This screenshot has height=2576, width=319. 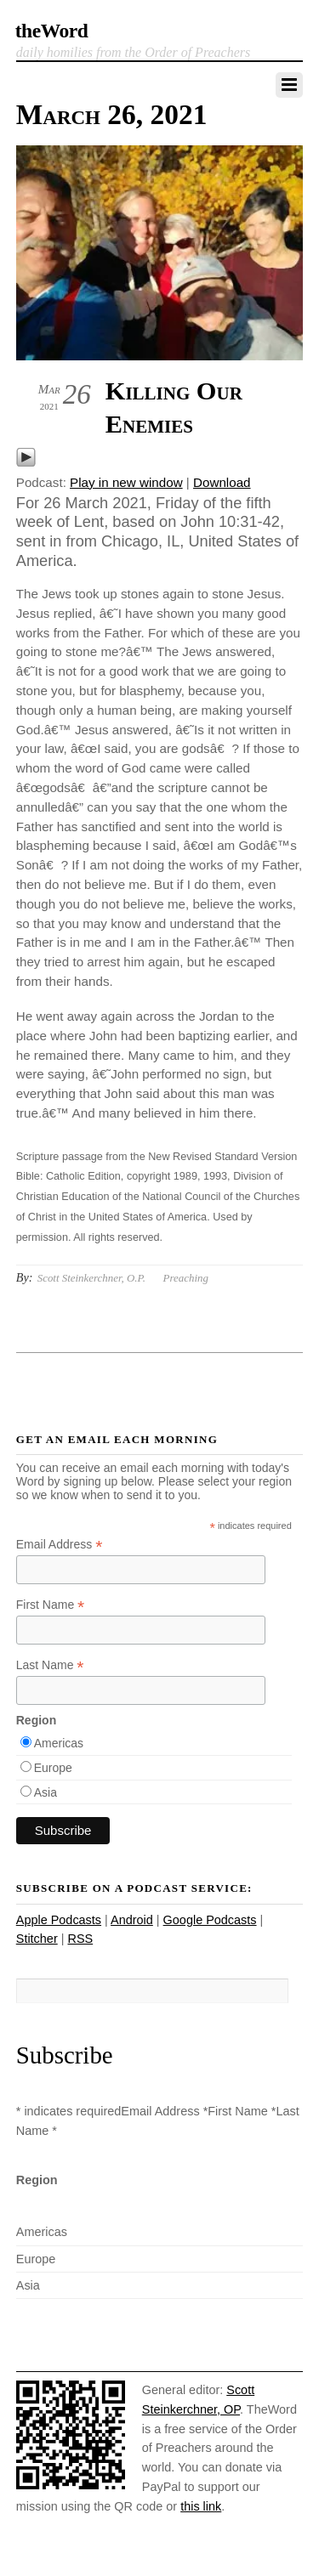 I want to click on RSS, so click(x=80, y=1938).